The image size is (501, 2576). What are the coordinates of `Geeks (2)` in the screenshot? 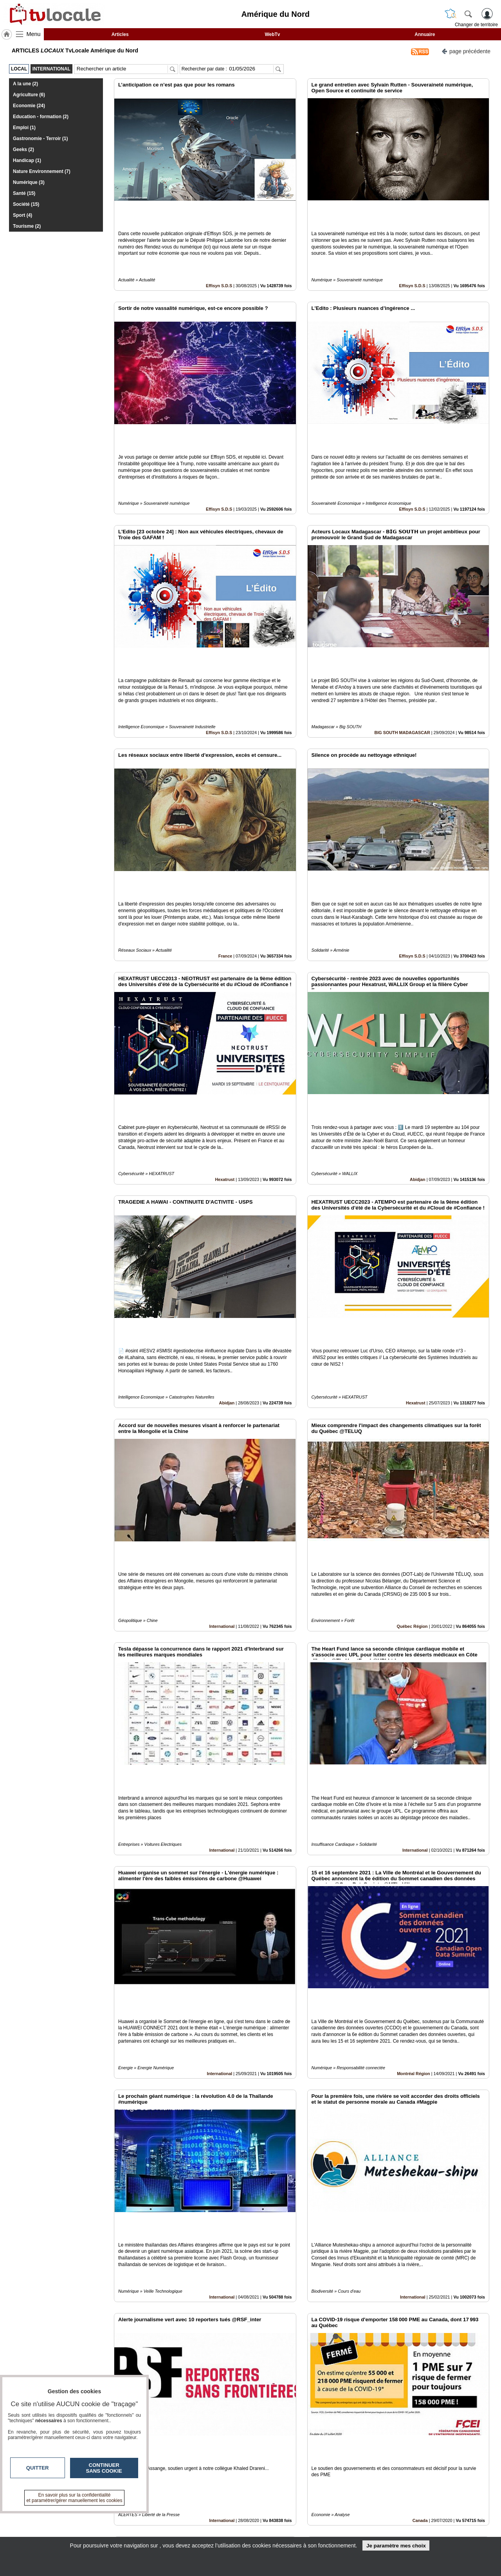 It's located at (23, 149).